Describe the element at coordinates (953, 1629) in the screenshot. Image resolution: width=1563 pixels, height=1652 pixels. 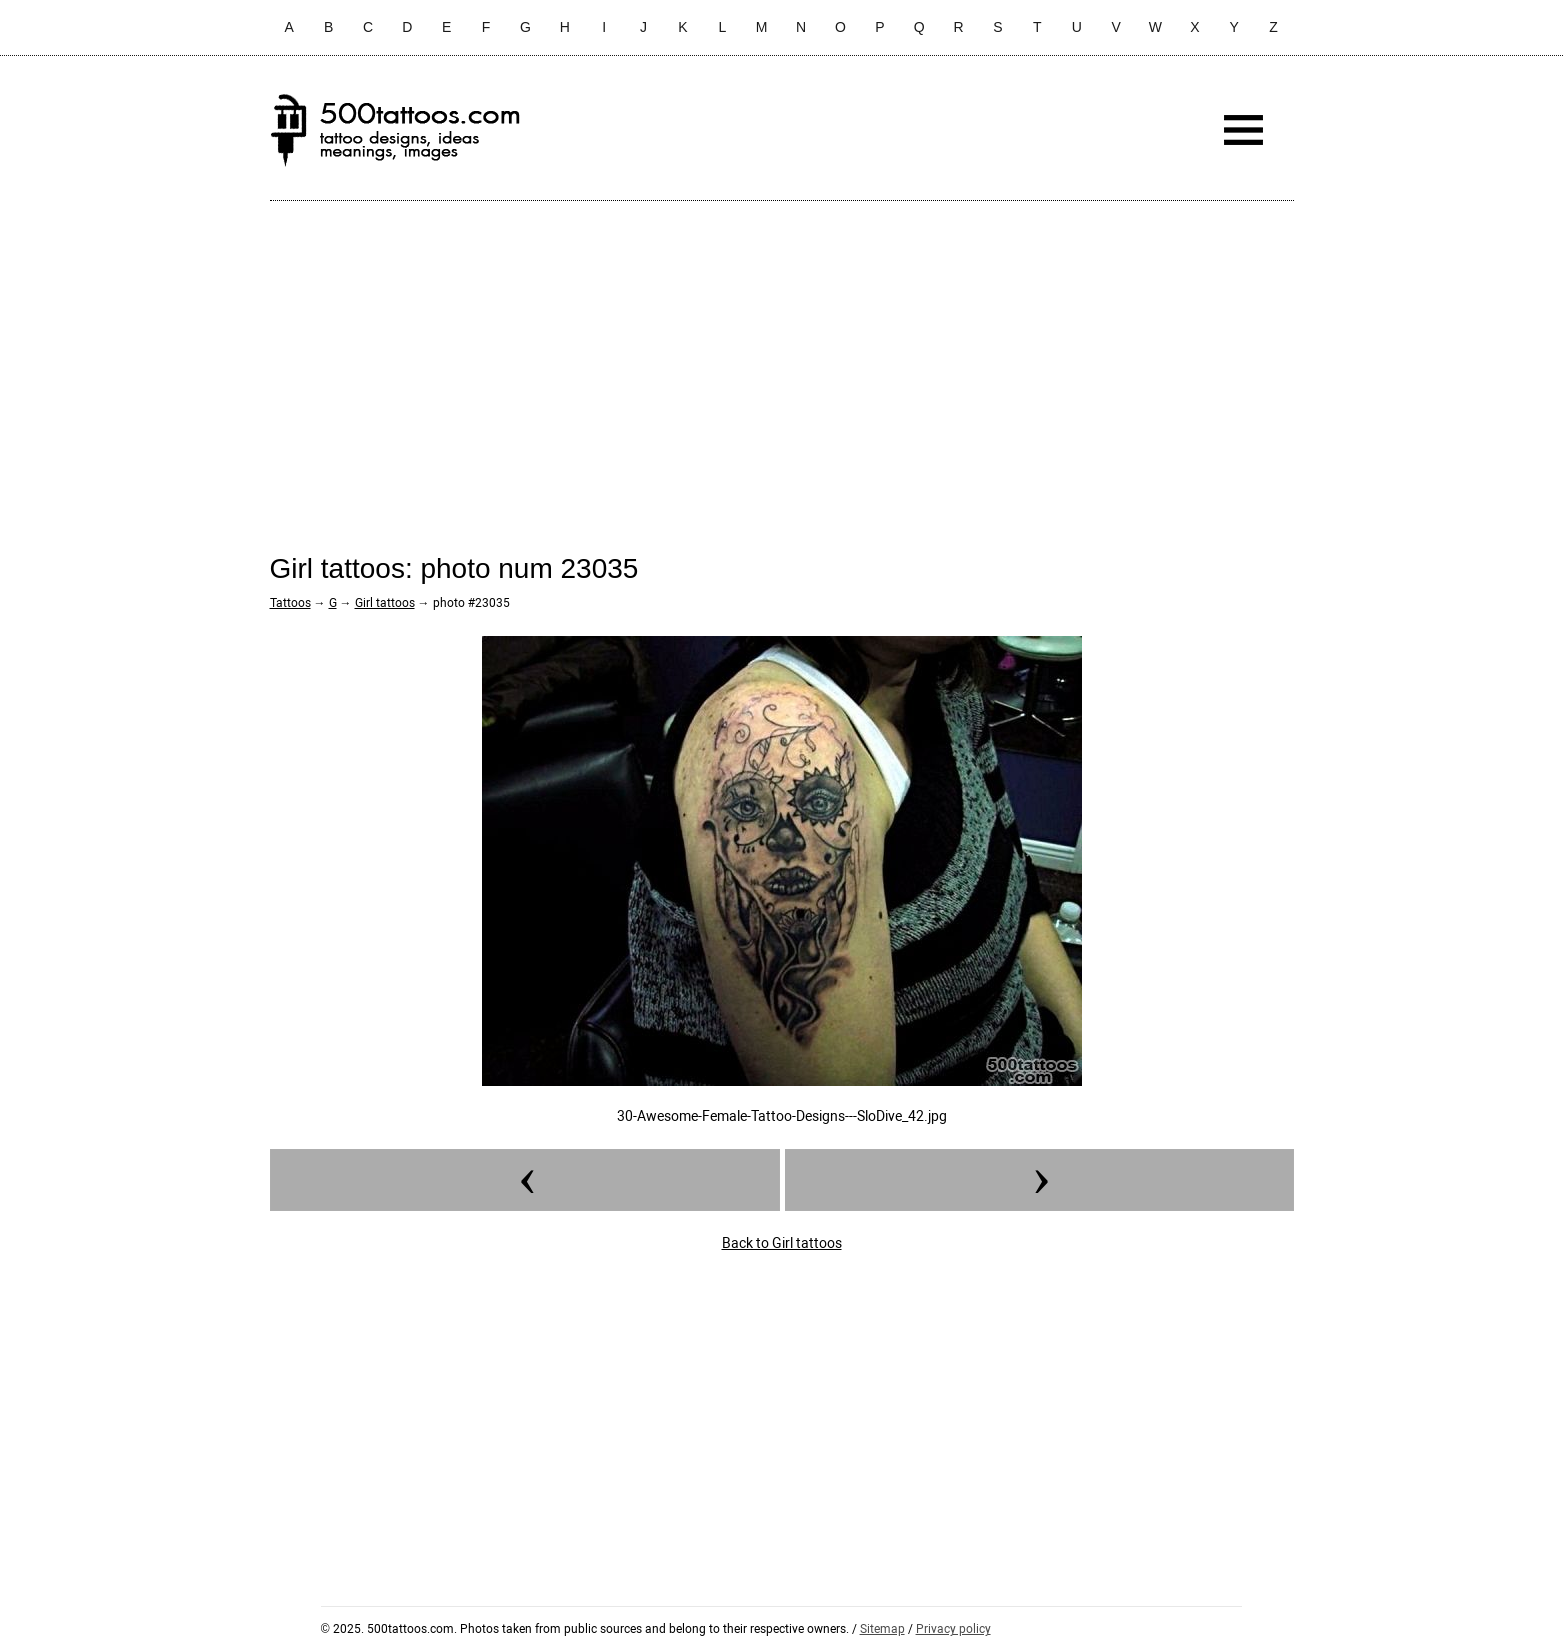
I see `Privacy policy` at that location.